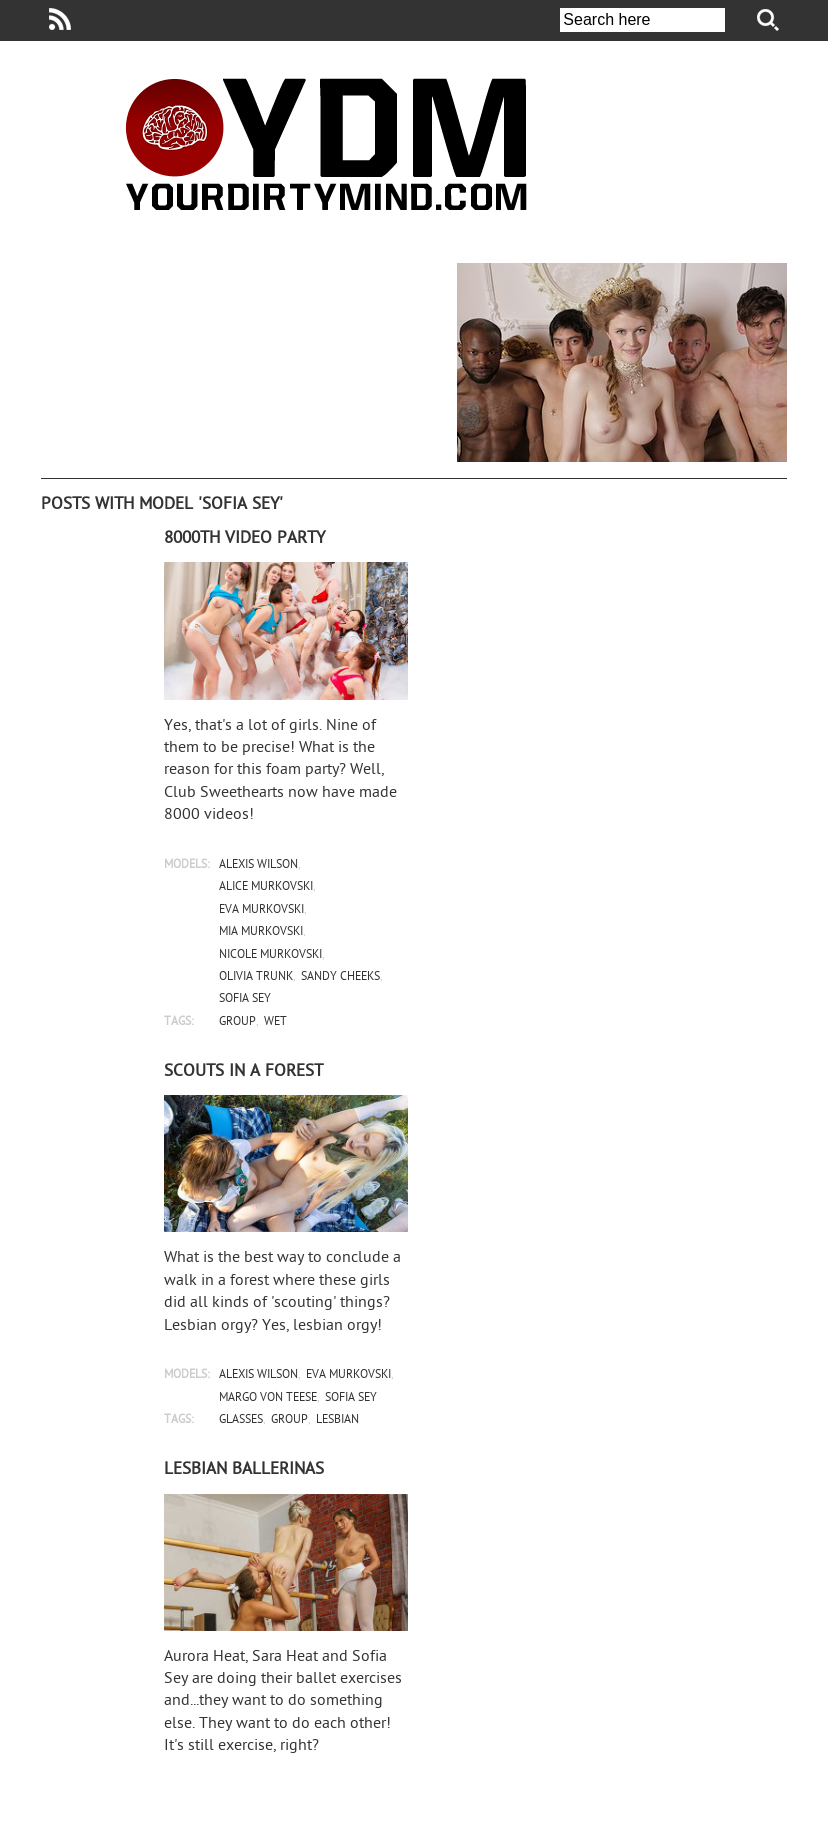 The height and width of the screenshot is (1839, 828). I want to click on margo von teese, so click(268, 1398).